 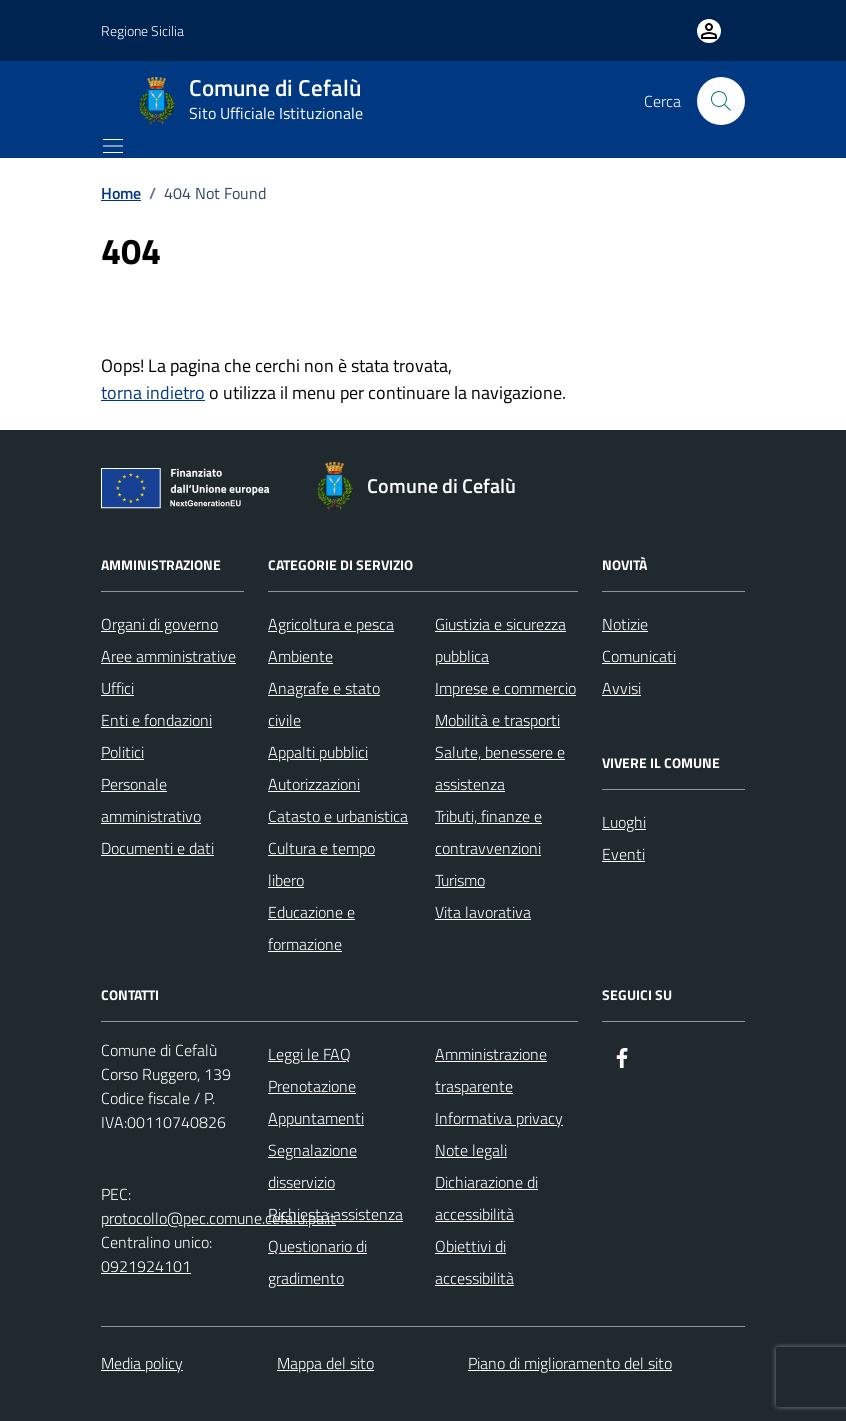 What do you see at coordinates (500, 640) in the screenshot?
I see `Giustizia e sicurezza pubblica` at bounding box center [500, 640].